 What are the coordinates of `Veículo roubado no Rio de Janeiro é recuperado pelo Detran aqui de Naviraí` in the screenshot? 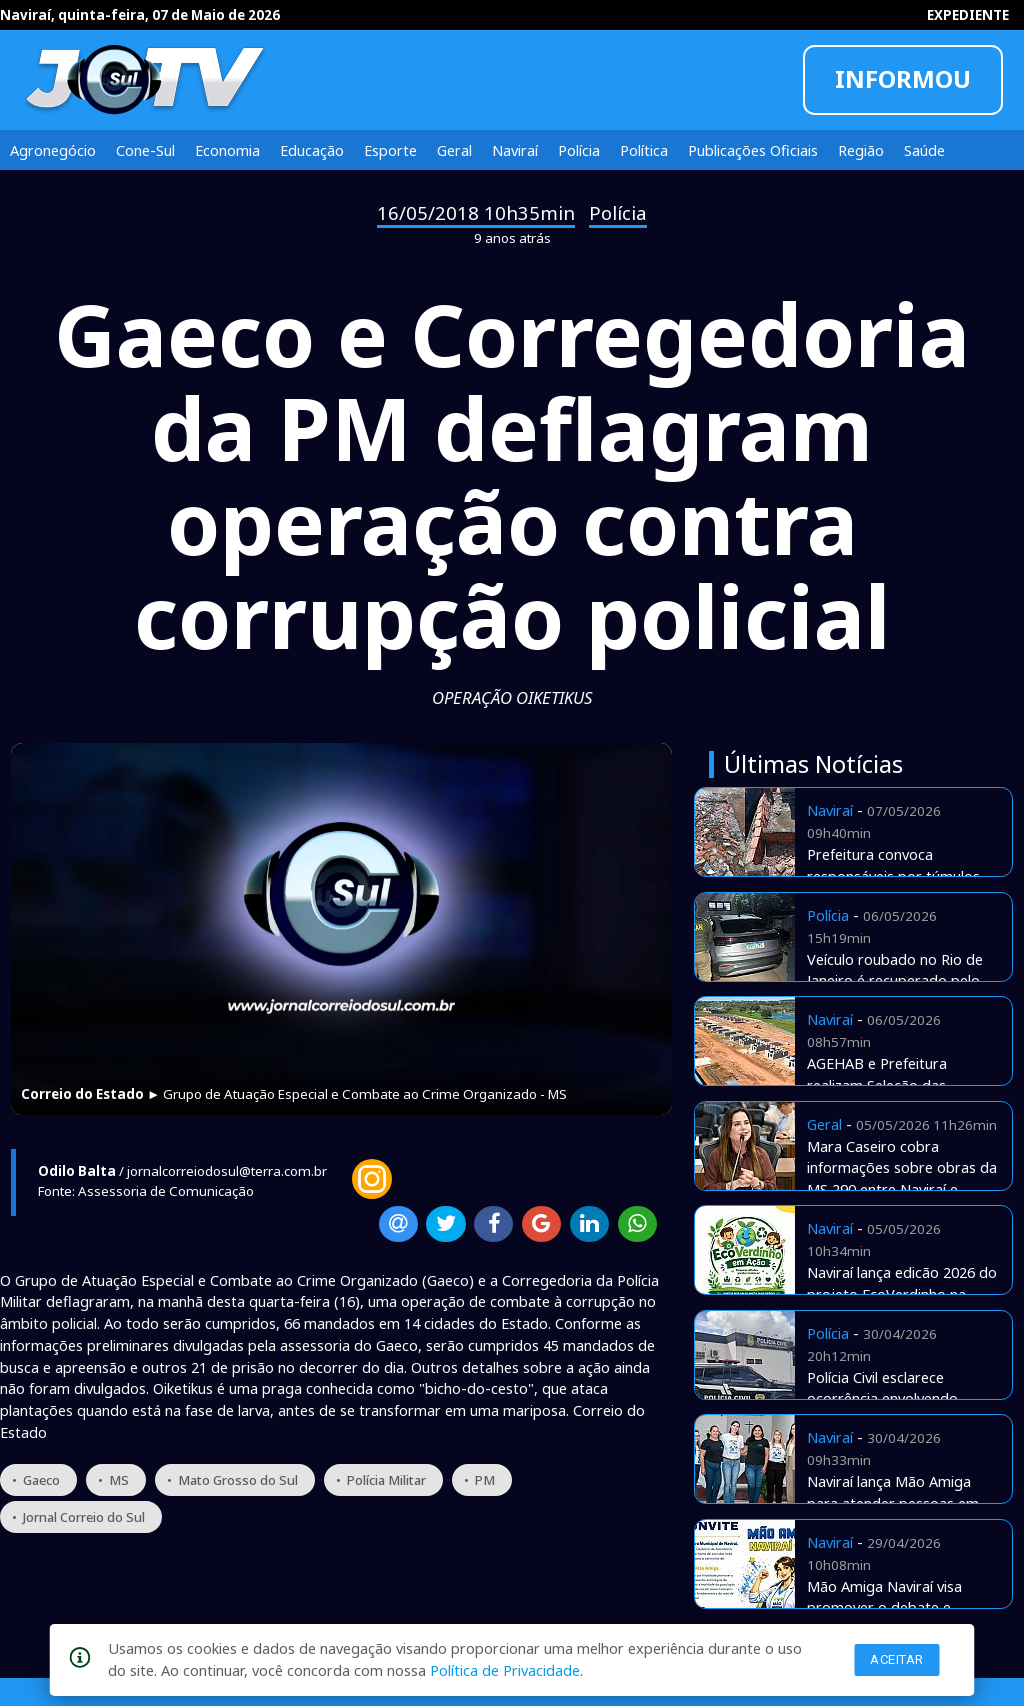 It's located at (895, 981).